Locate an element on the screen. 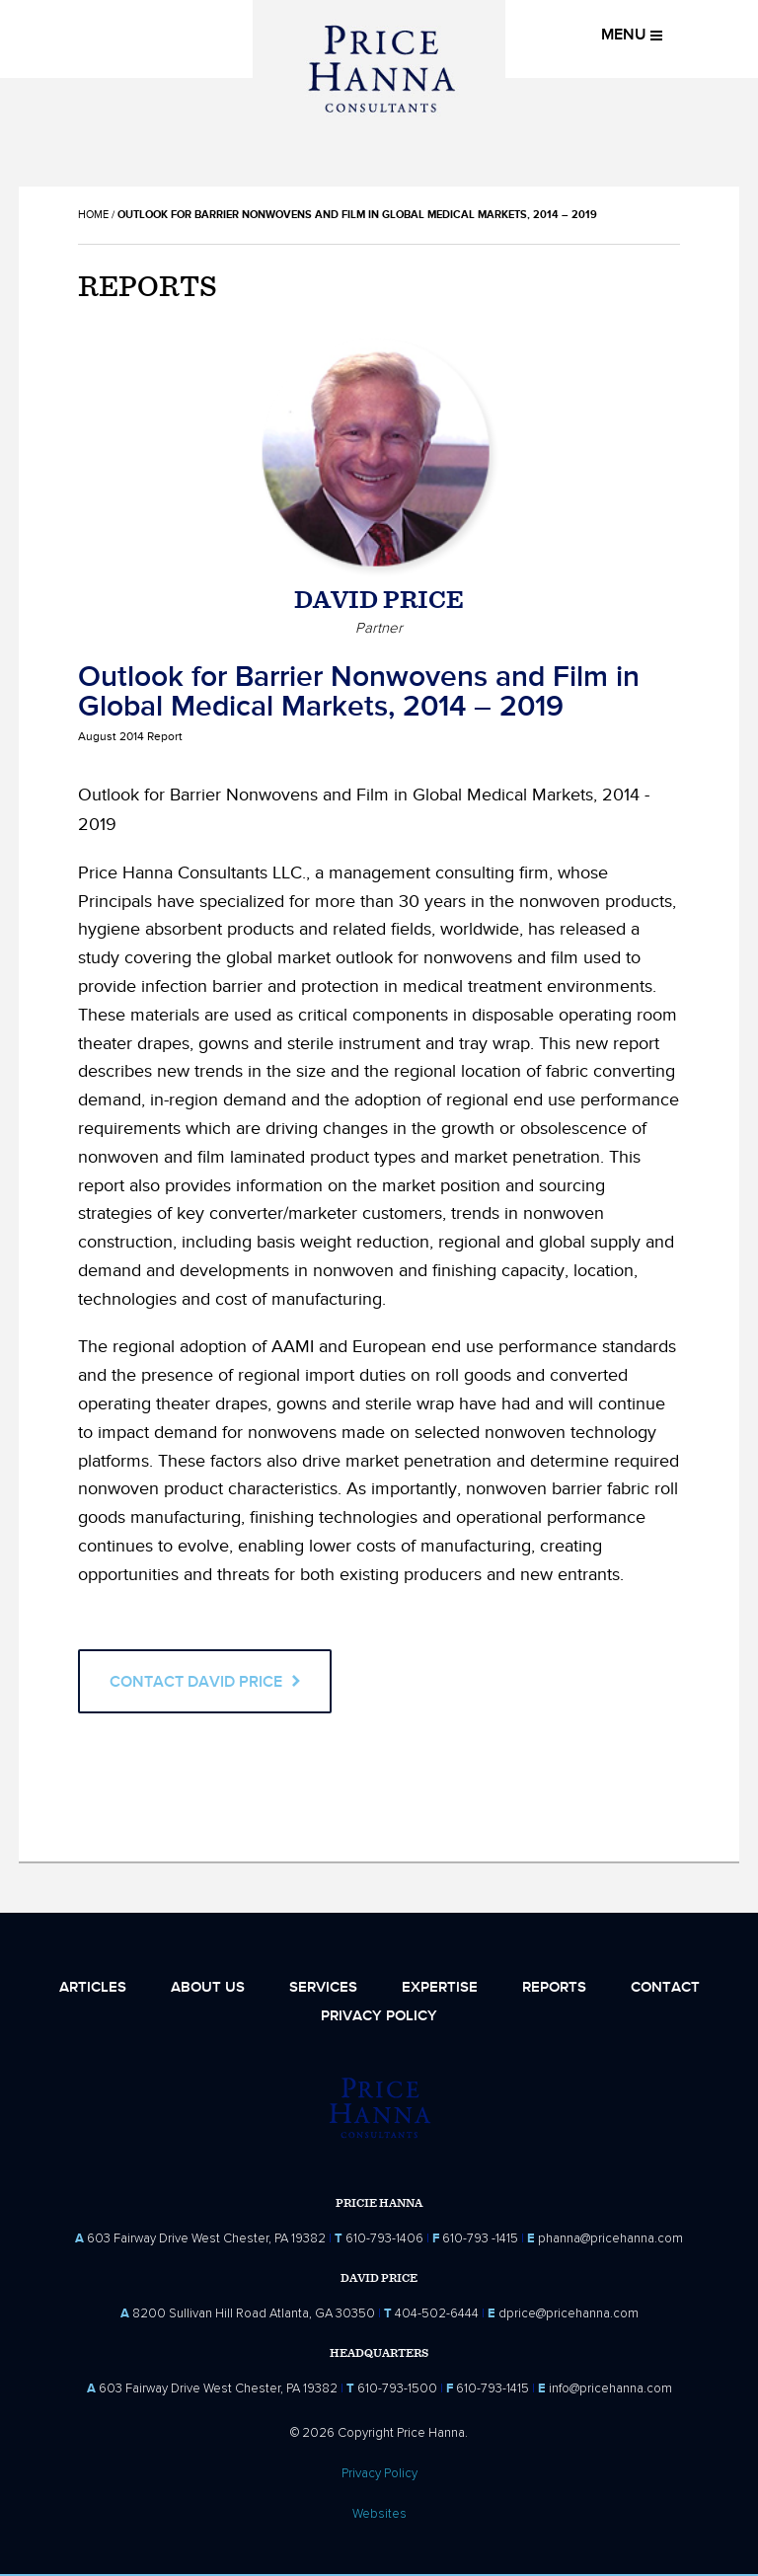 The image size is (758, 2576). Privacy Policy is located at coordinates (379, 2016).